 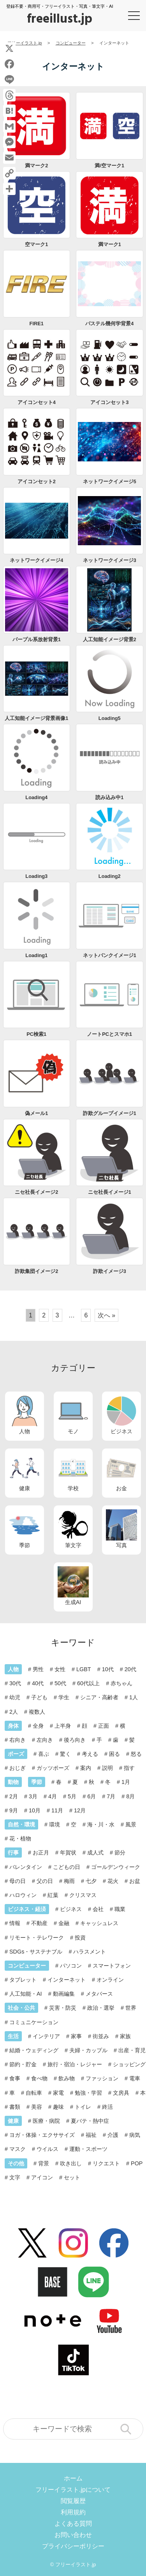 I want to click on ウイルス, so click(x=47, y=2149).